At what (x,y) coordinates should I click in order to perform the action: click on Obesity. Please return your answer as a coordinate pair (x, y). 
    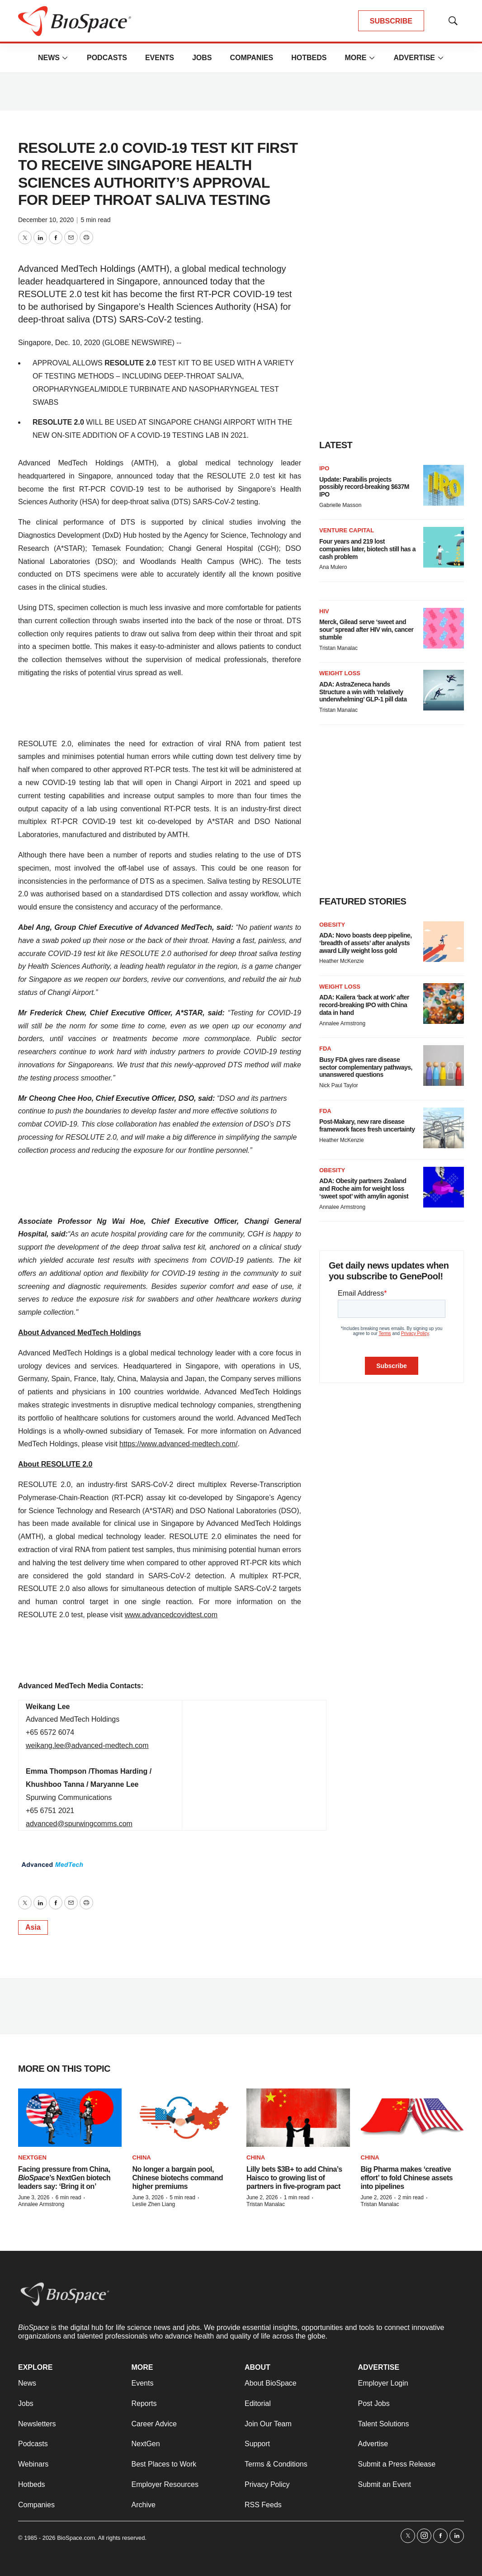
    Looking at the image, I should click on (332, 924).